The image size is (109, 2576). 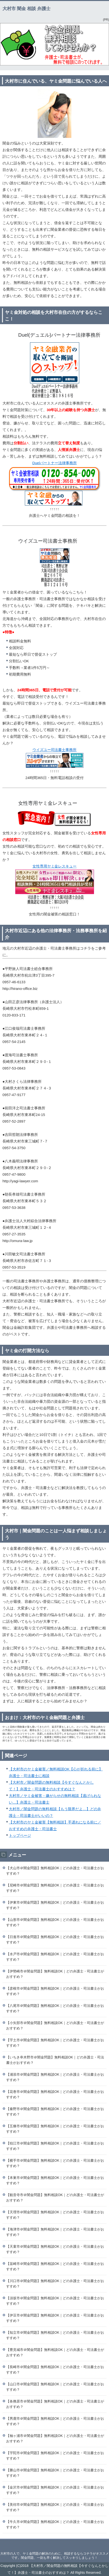 I want to click on 【花巻市＠闇金問題】無料相談OK｜どの弁護士・司法書士がおすすめ？, so click(x=55, y=2094).